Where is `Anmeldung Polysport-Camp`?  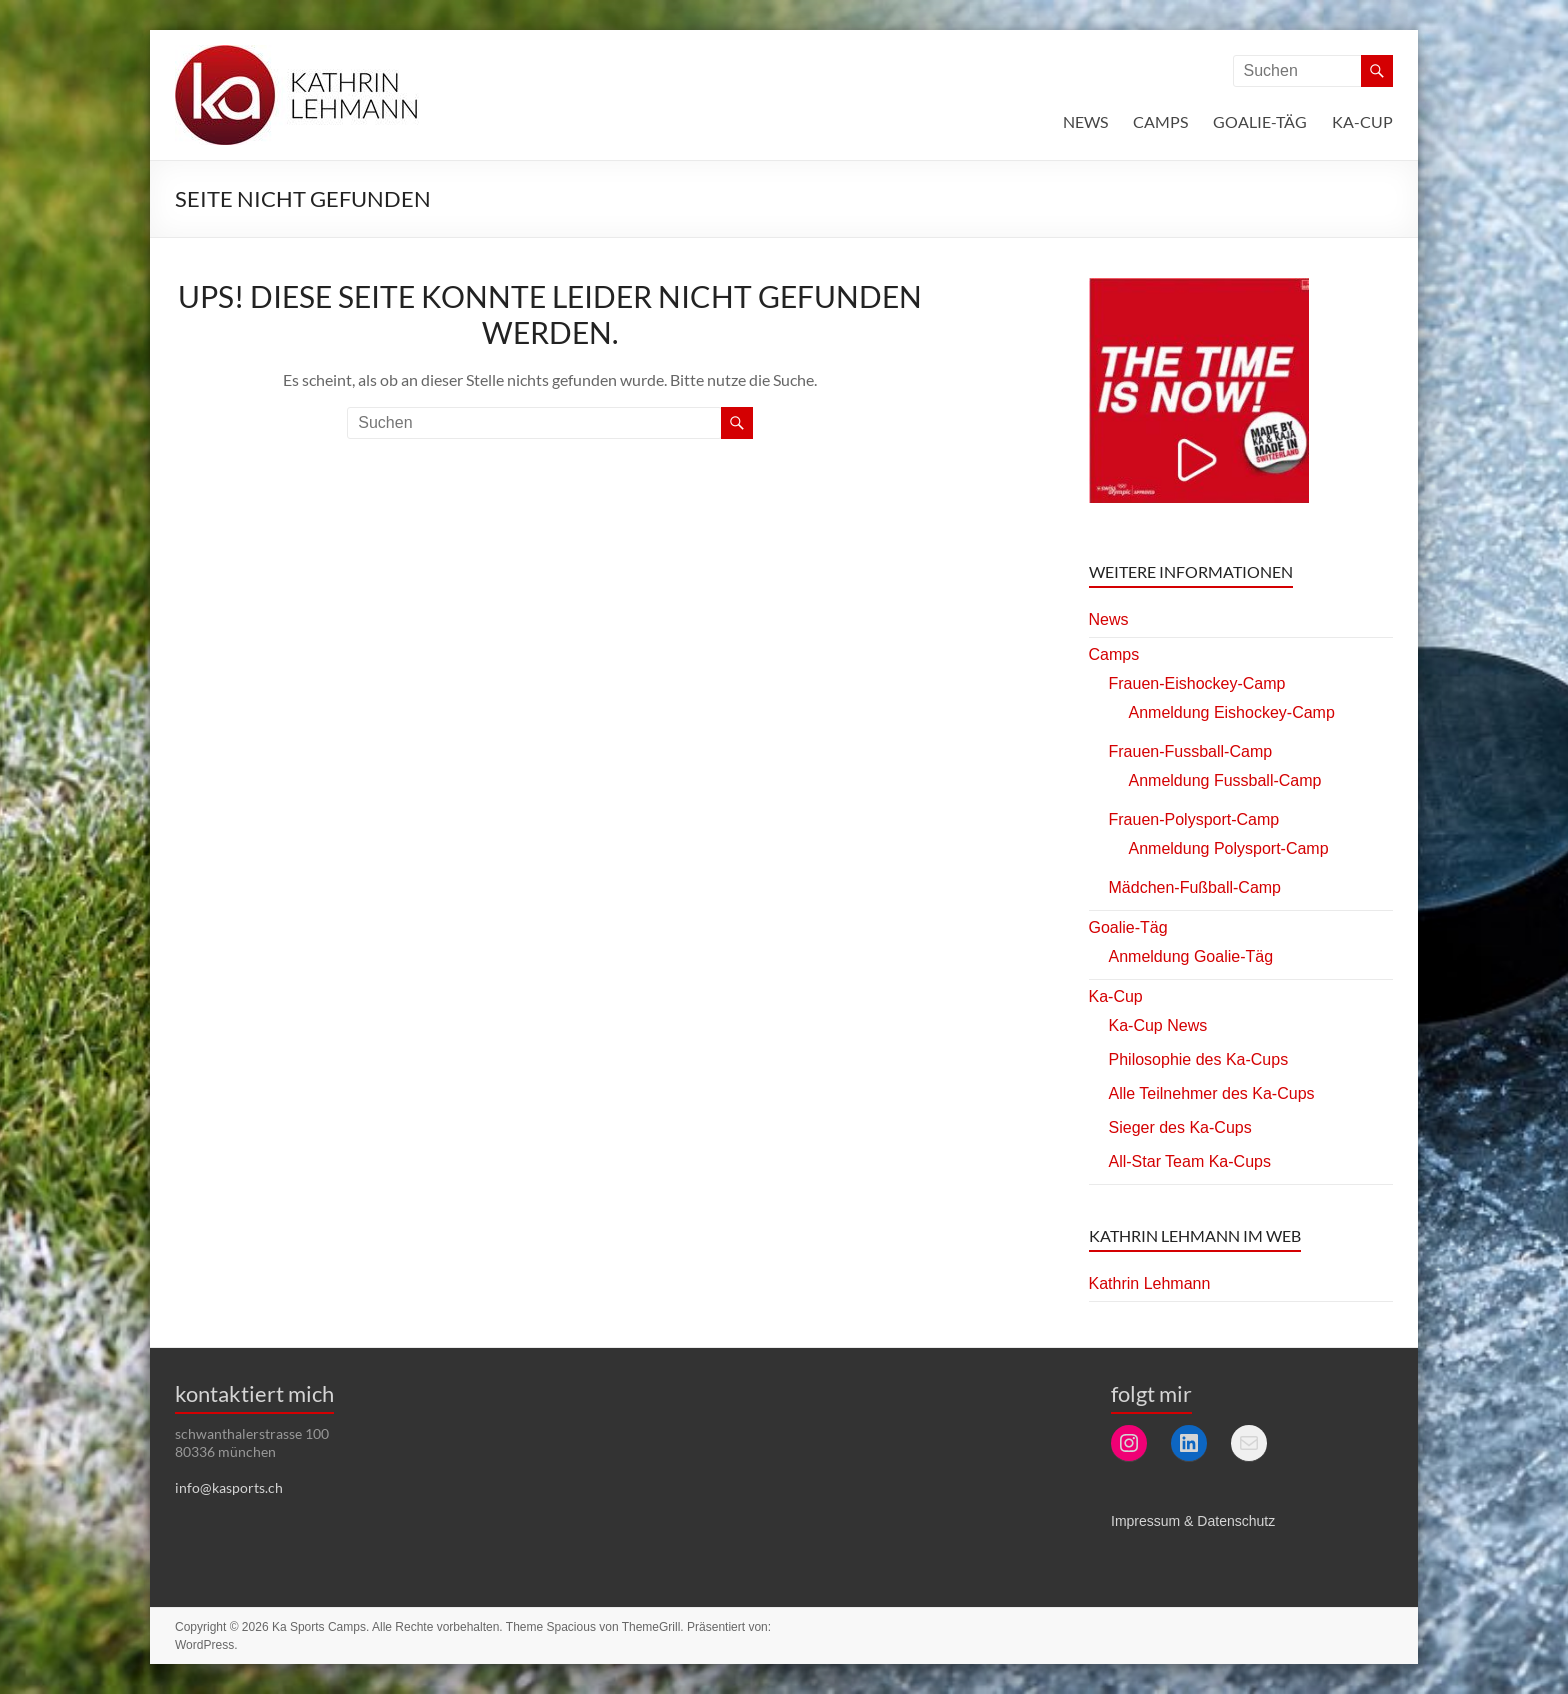 Anmeldung Polysport-Camp is located at coordinates (1229, 848).